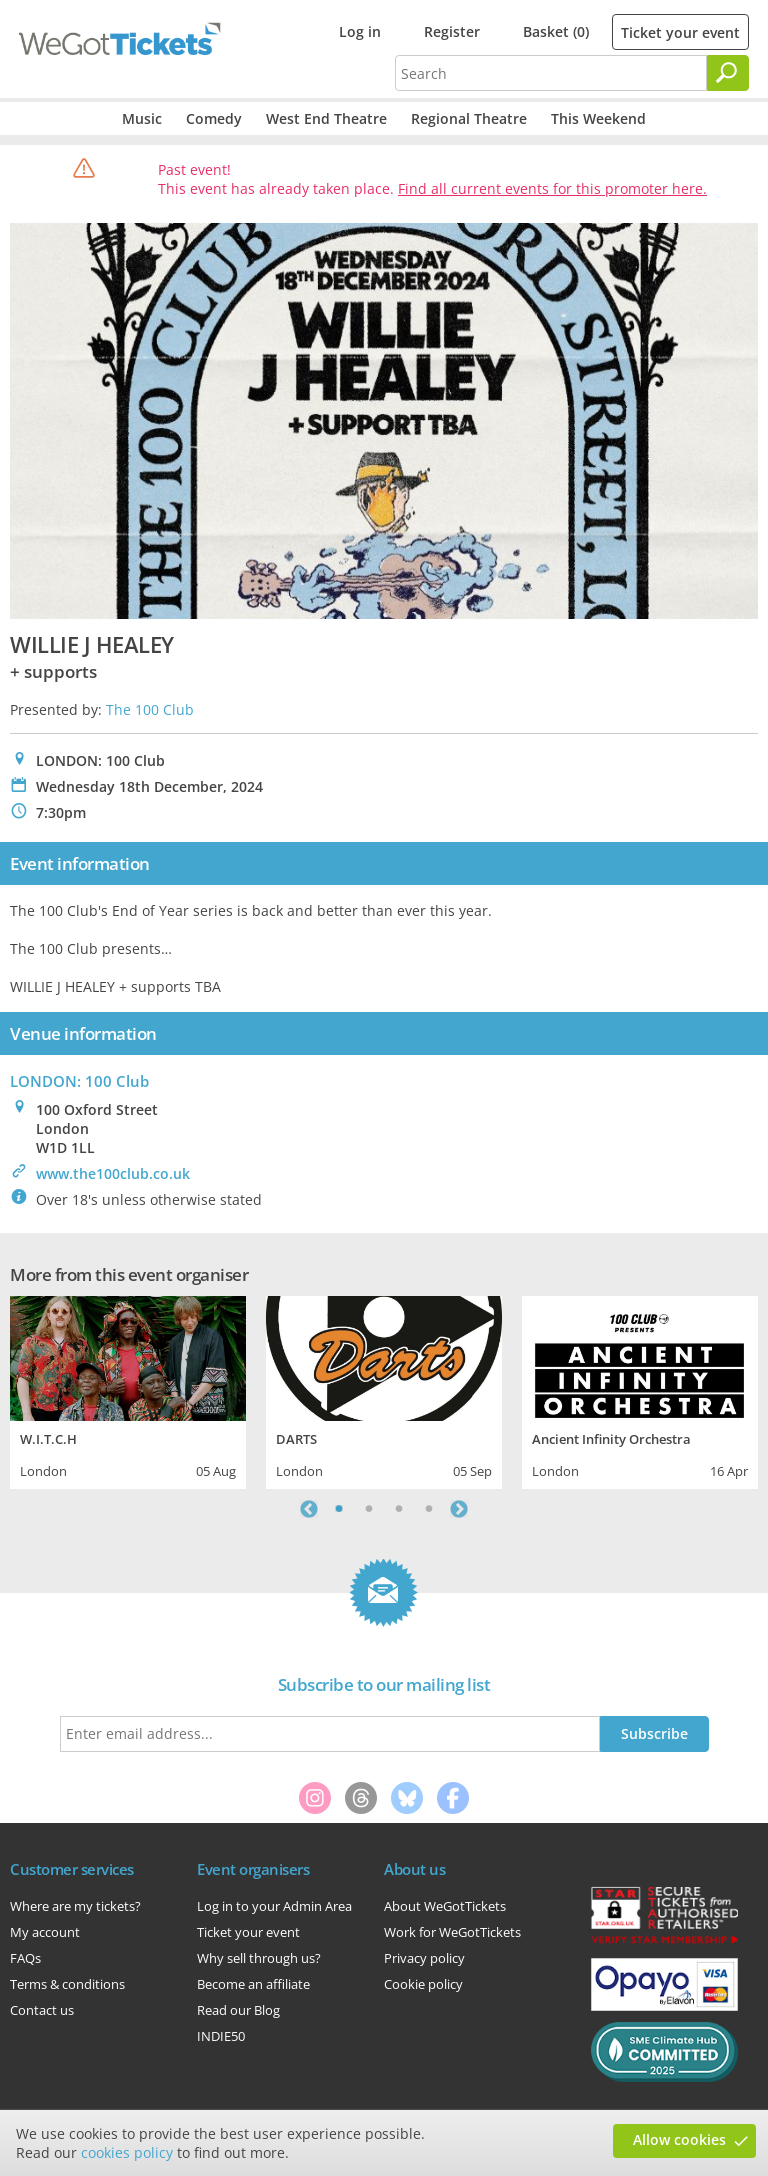 This screenshot has width=768, height=2176. Describe the element at coordinates (598, 118) in the screenshot. I see `This Weekend` at that location.